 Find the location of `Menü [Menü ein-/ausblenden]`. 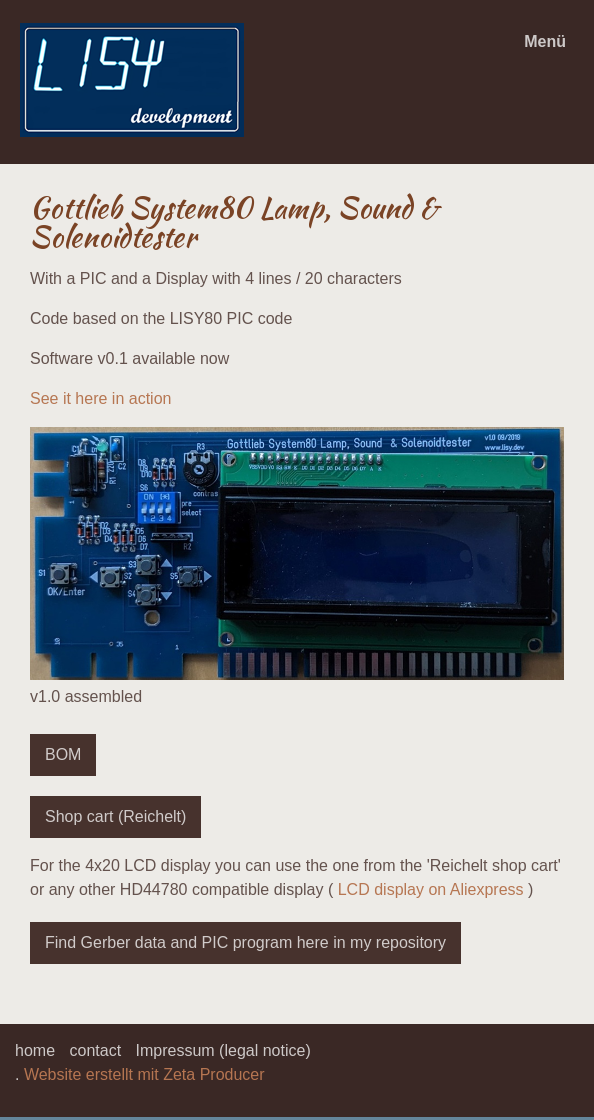

Menü [Menü ein-/ausblenden] is located at coordinates (545, 41).